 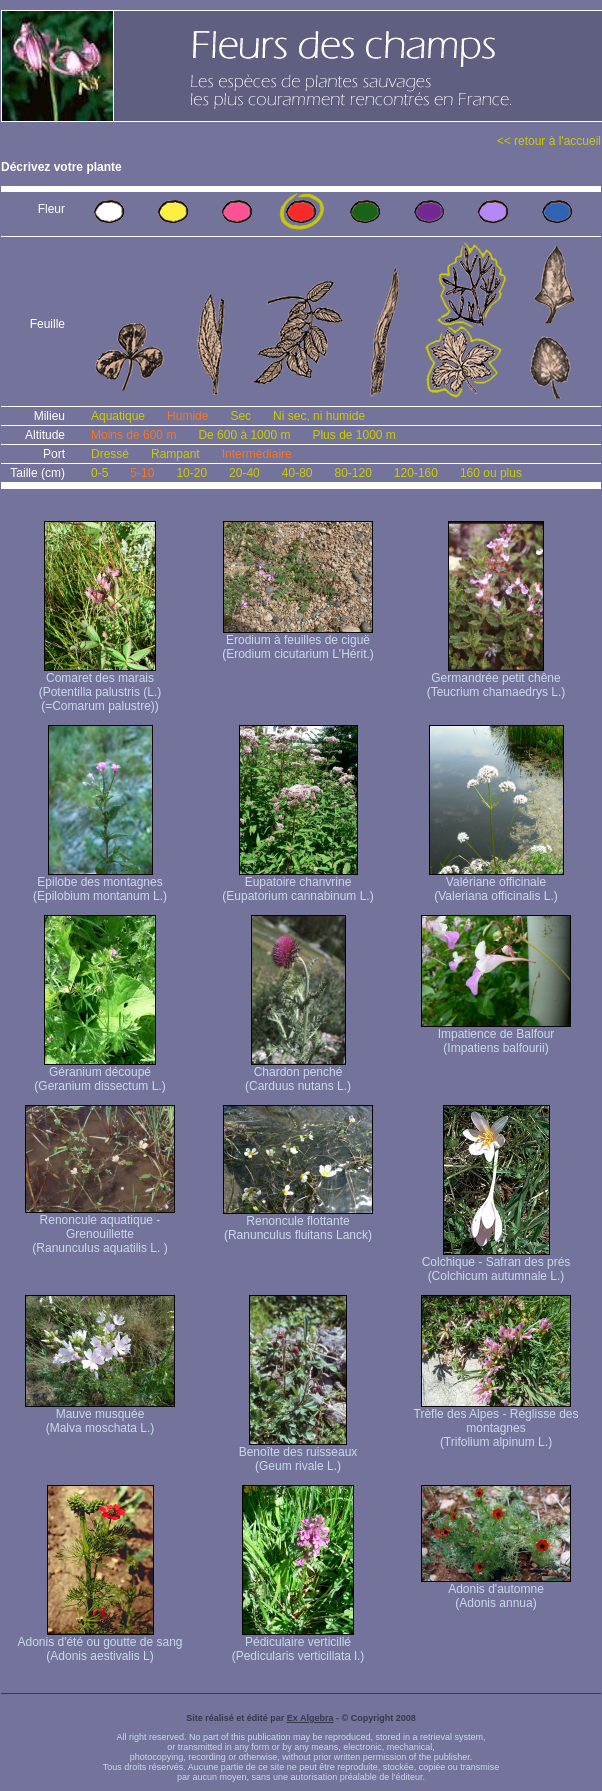 I want to click on Erodium à feuilles de ciguë (Erodium cicutarium L'Hérit.), so click(x=298, y=641).